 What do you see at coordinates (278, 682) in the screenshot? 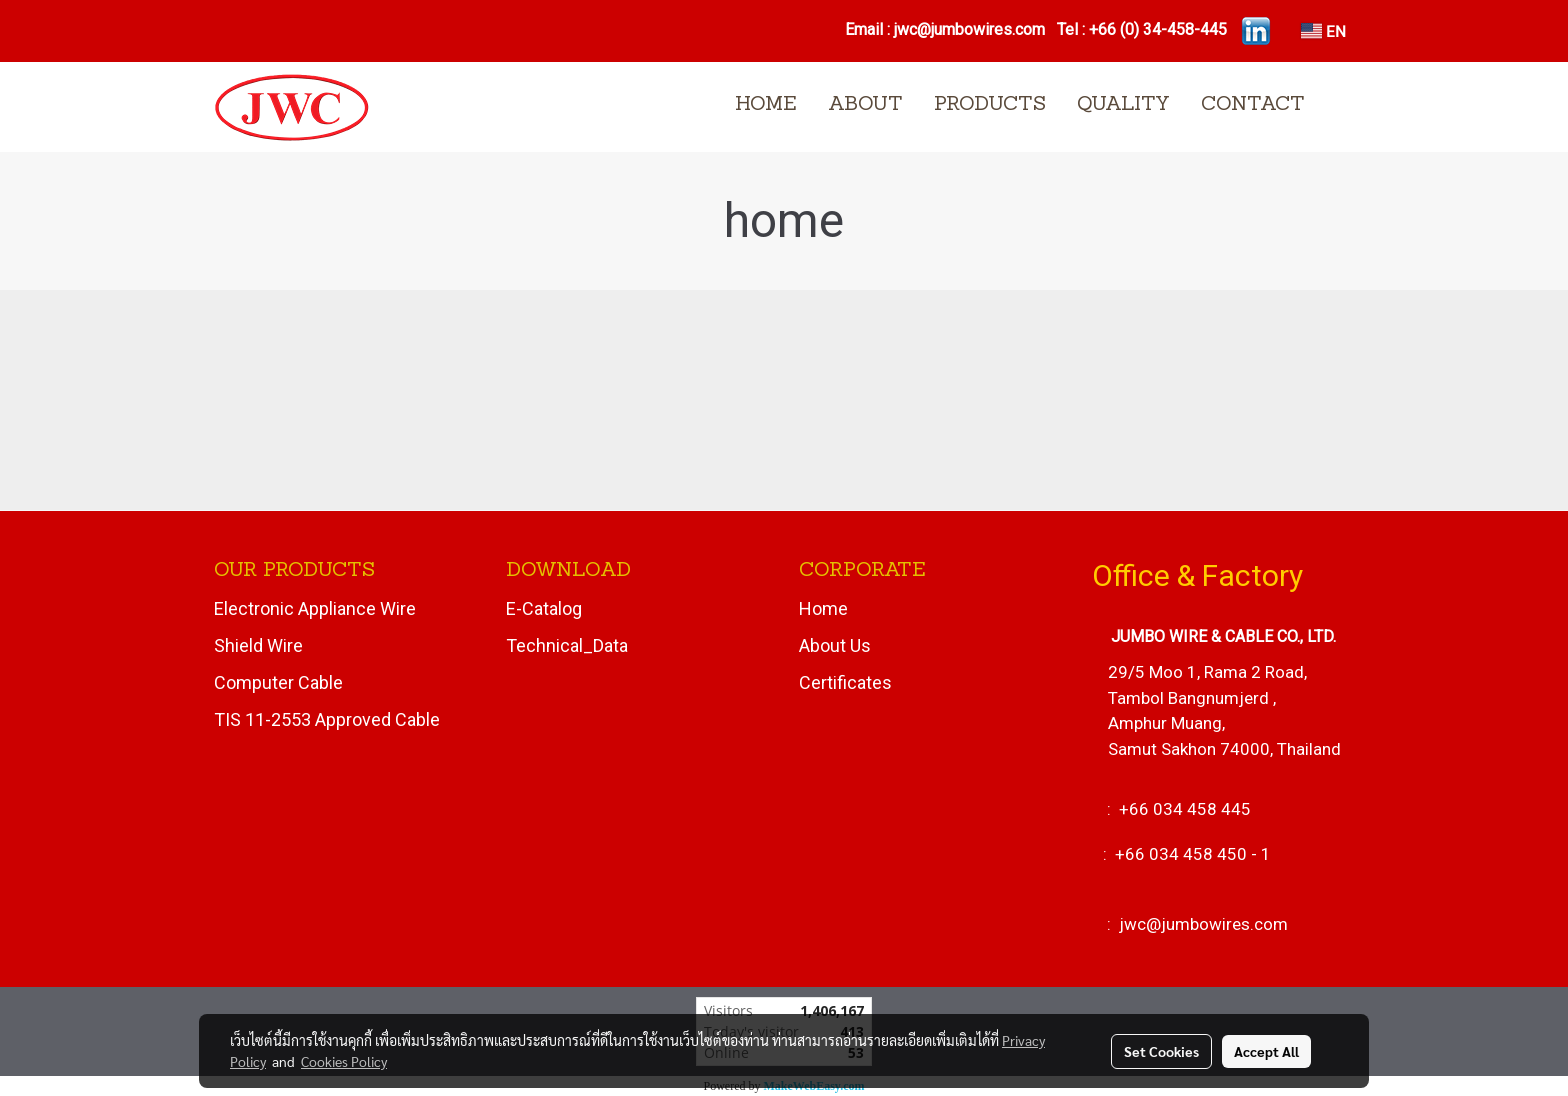
I see `Computer Cable` at bounding box center [278, 682].